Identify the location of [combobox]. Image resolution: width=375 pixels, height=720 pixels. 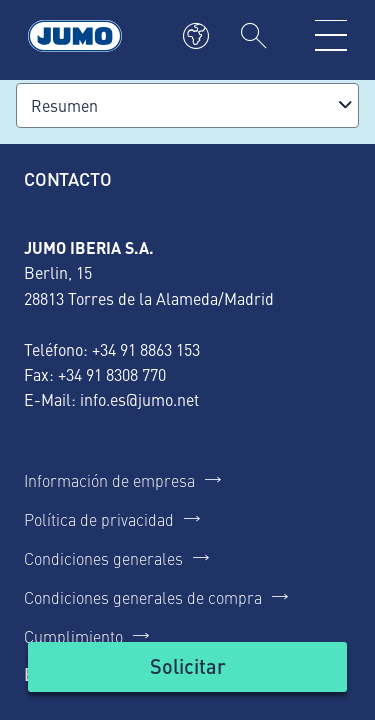
(187, 105).